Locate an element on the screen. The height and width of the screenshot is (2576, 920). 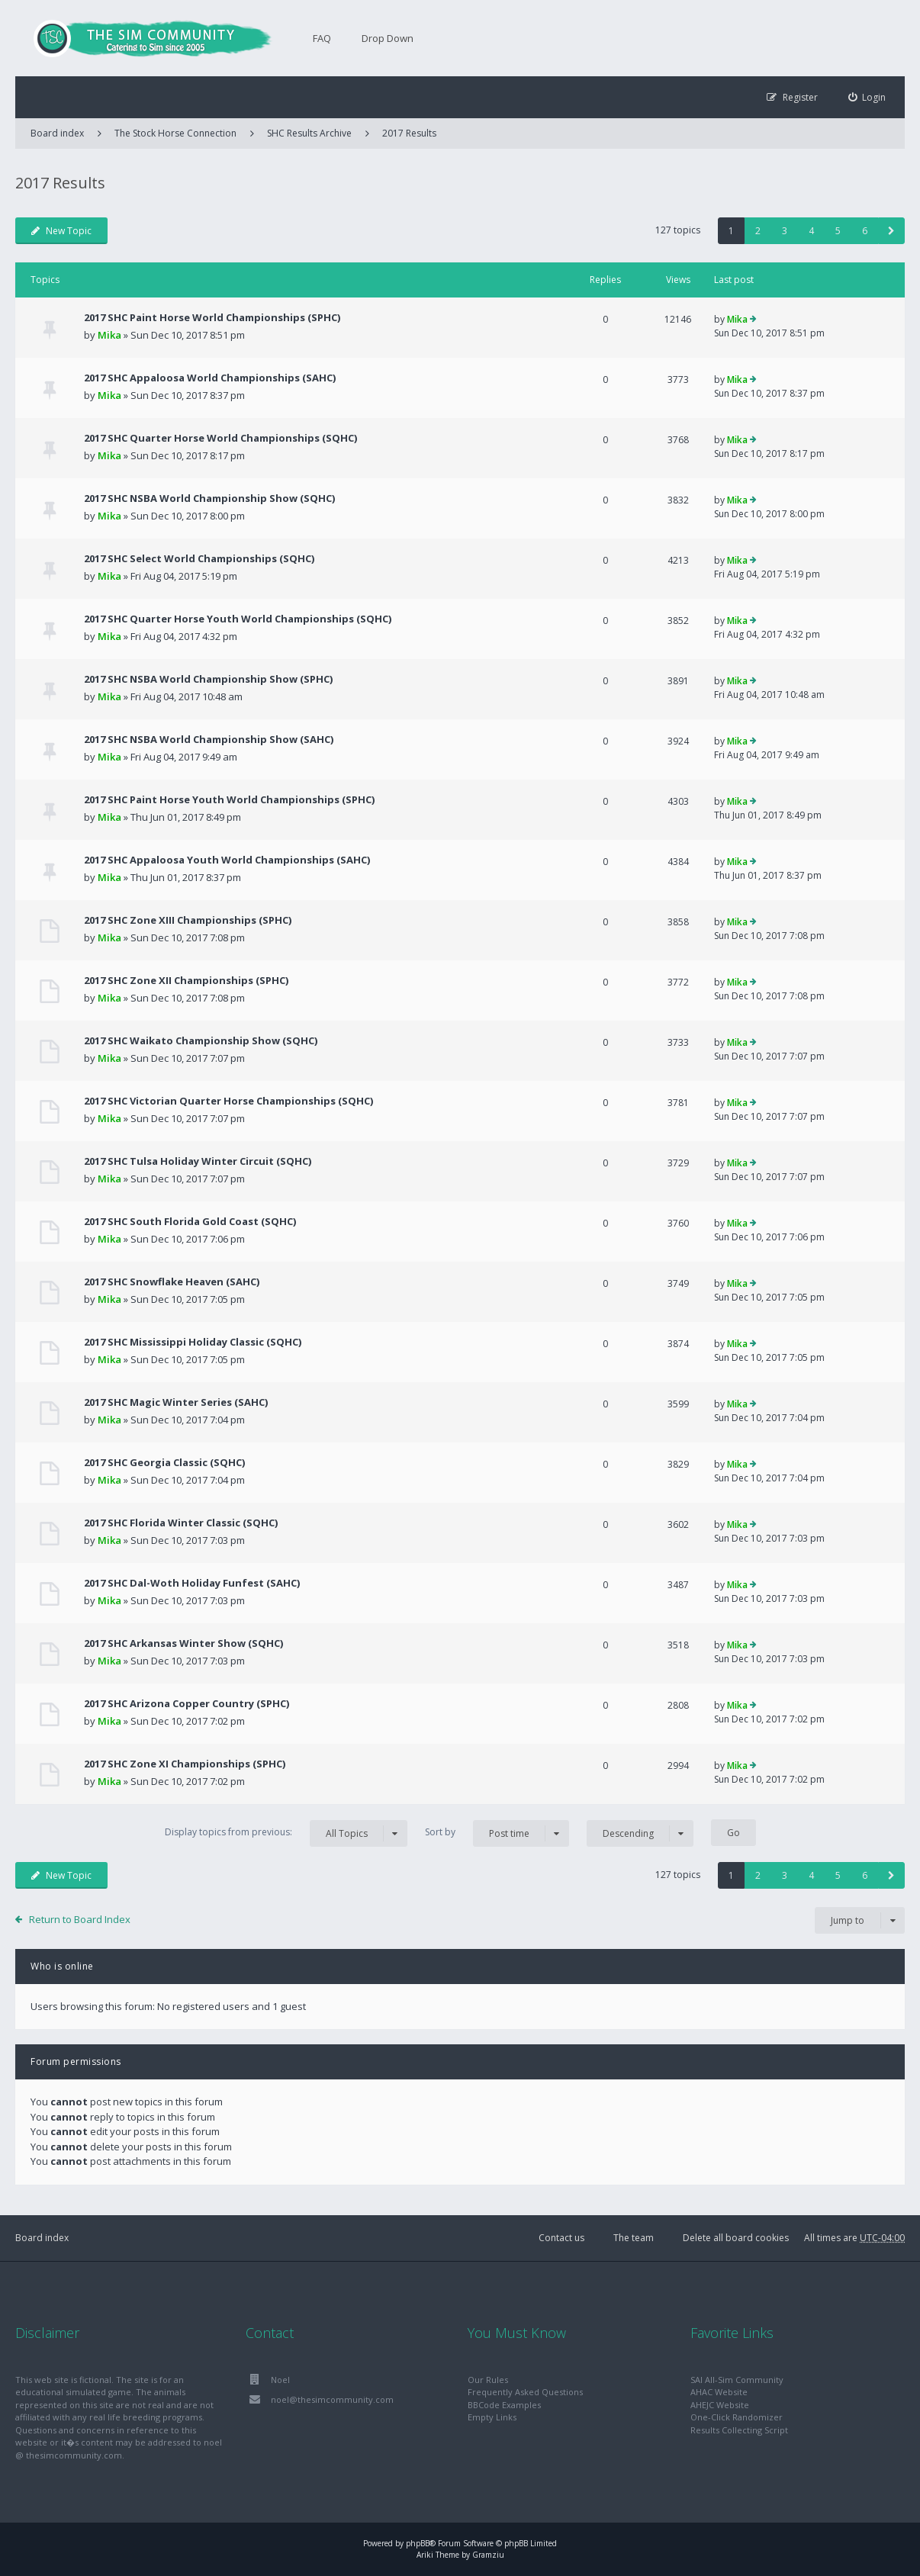
2017 SHC Snowflake Heaven (SAHC) is located at coordinates (171, 1281).